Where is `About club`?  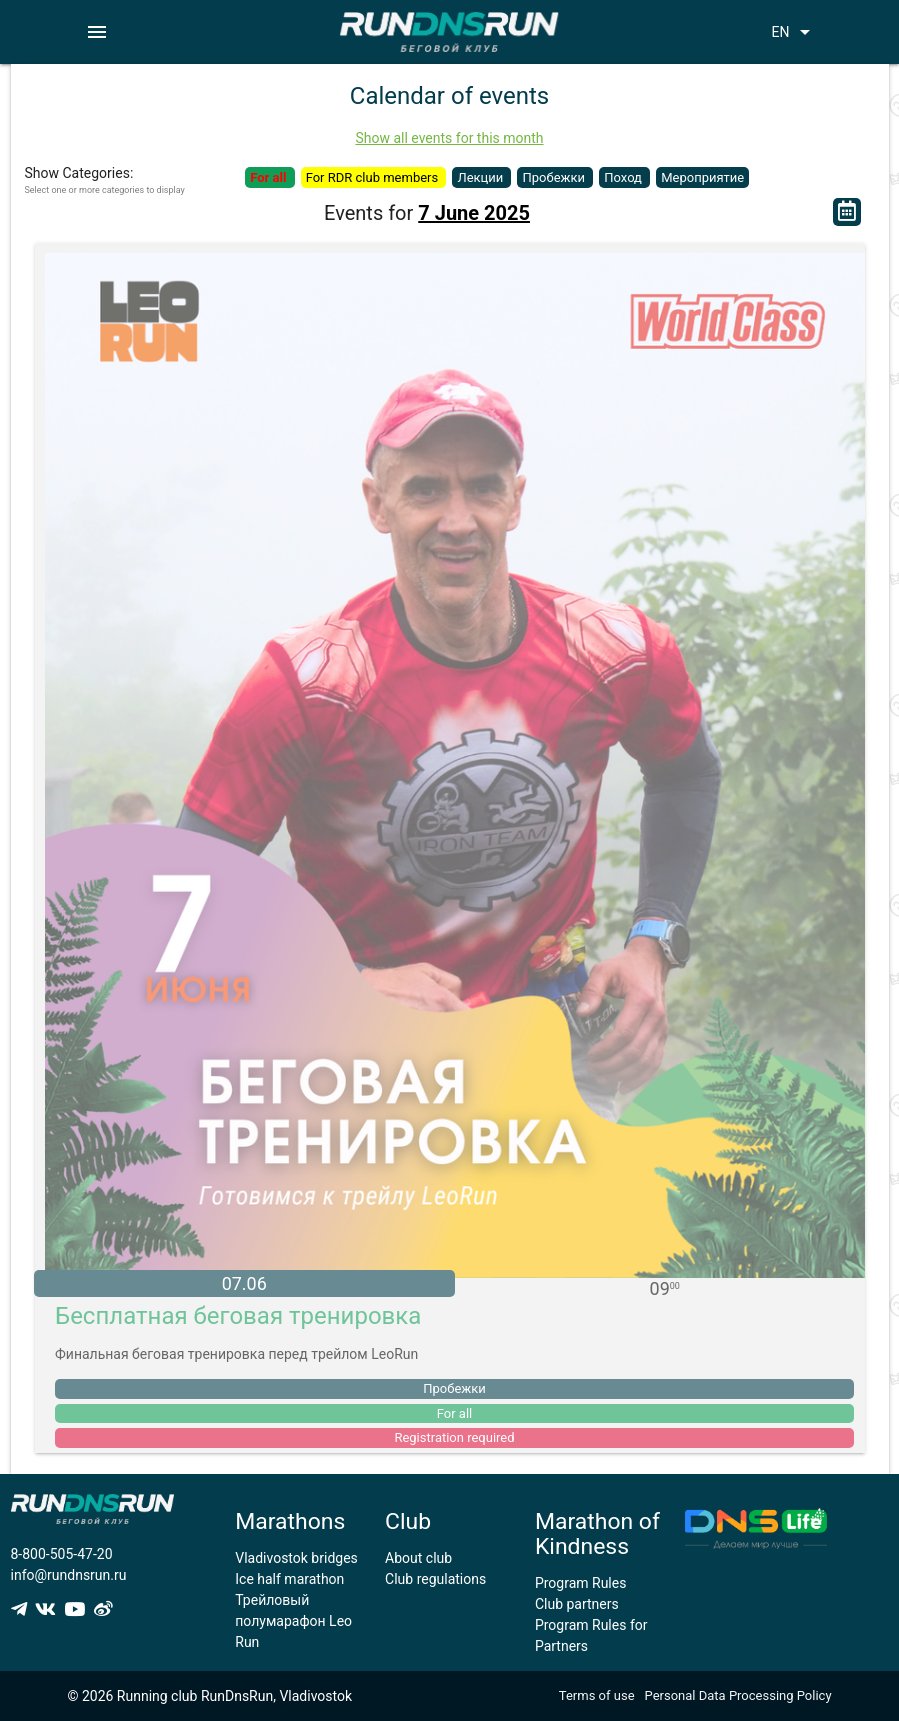
About club is located at coordinates (418, 1558).